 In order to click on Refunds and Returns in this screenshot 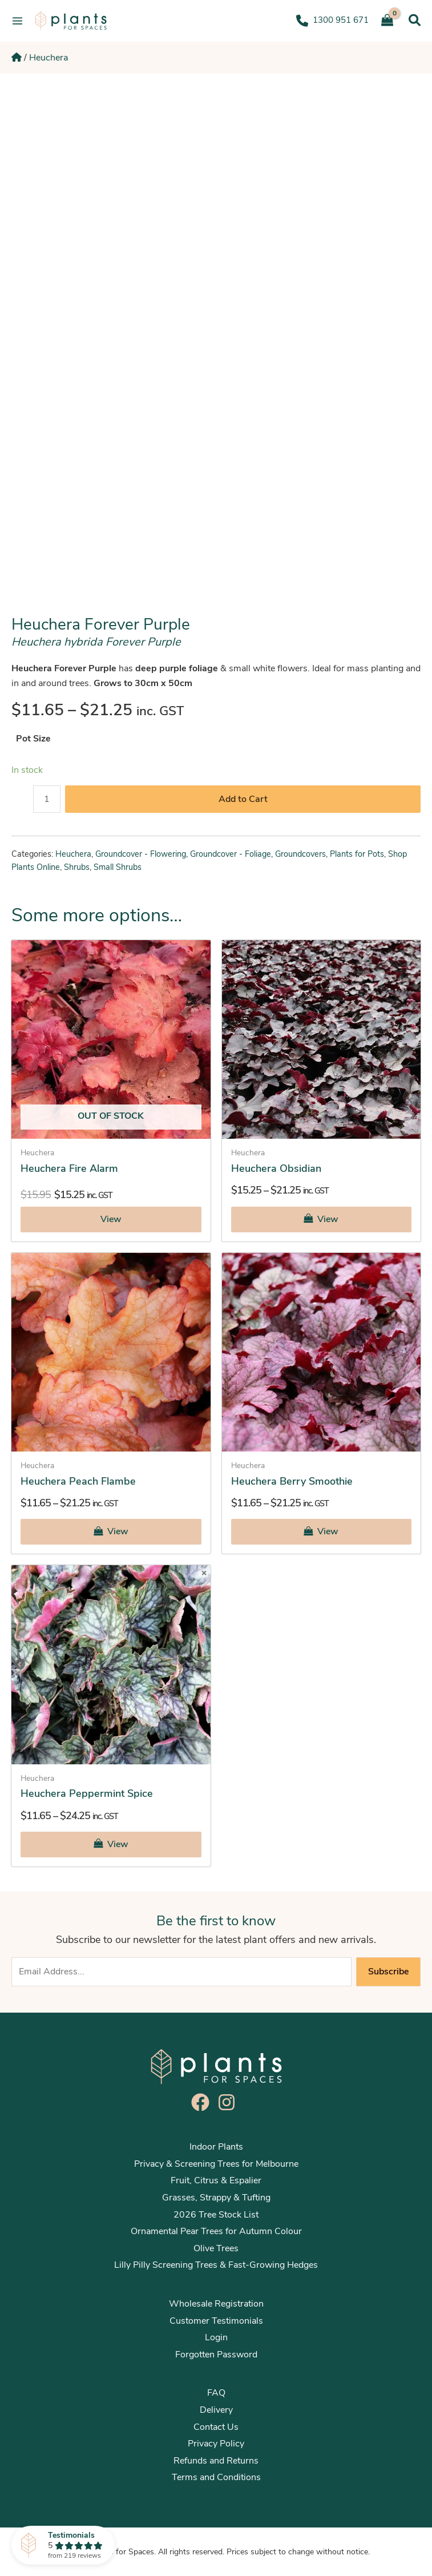, I will do `click(216, 2460)`.